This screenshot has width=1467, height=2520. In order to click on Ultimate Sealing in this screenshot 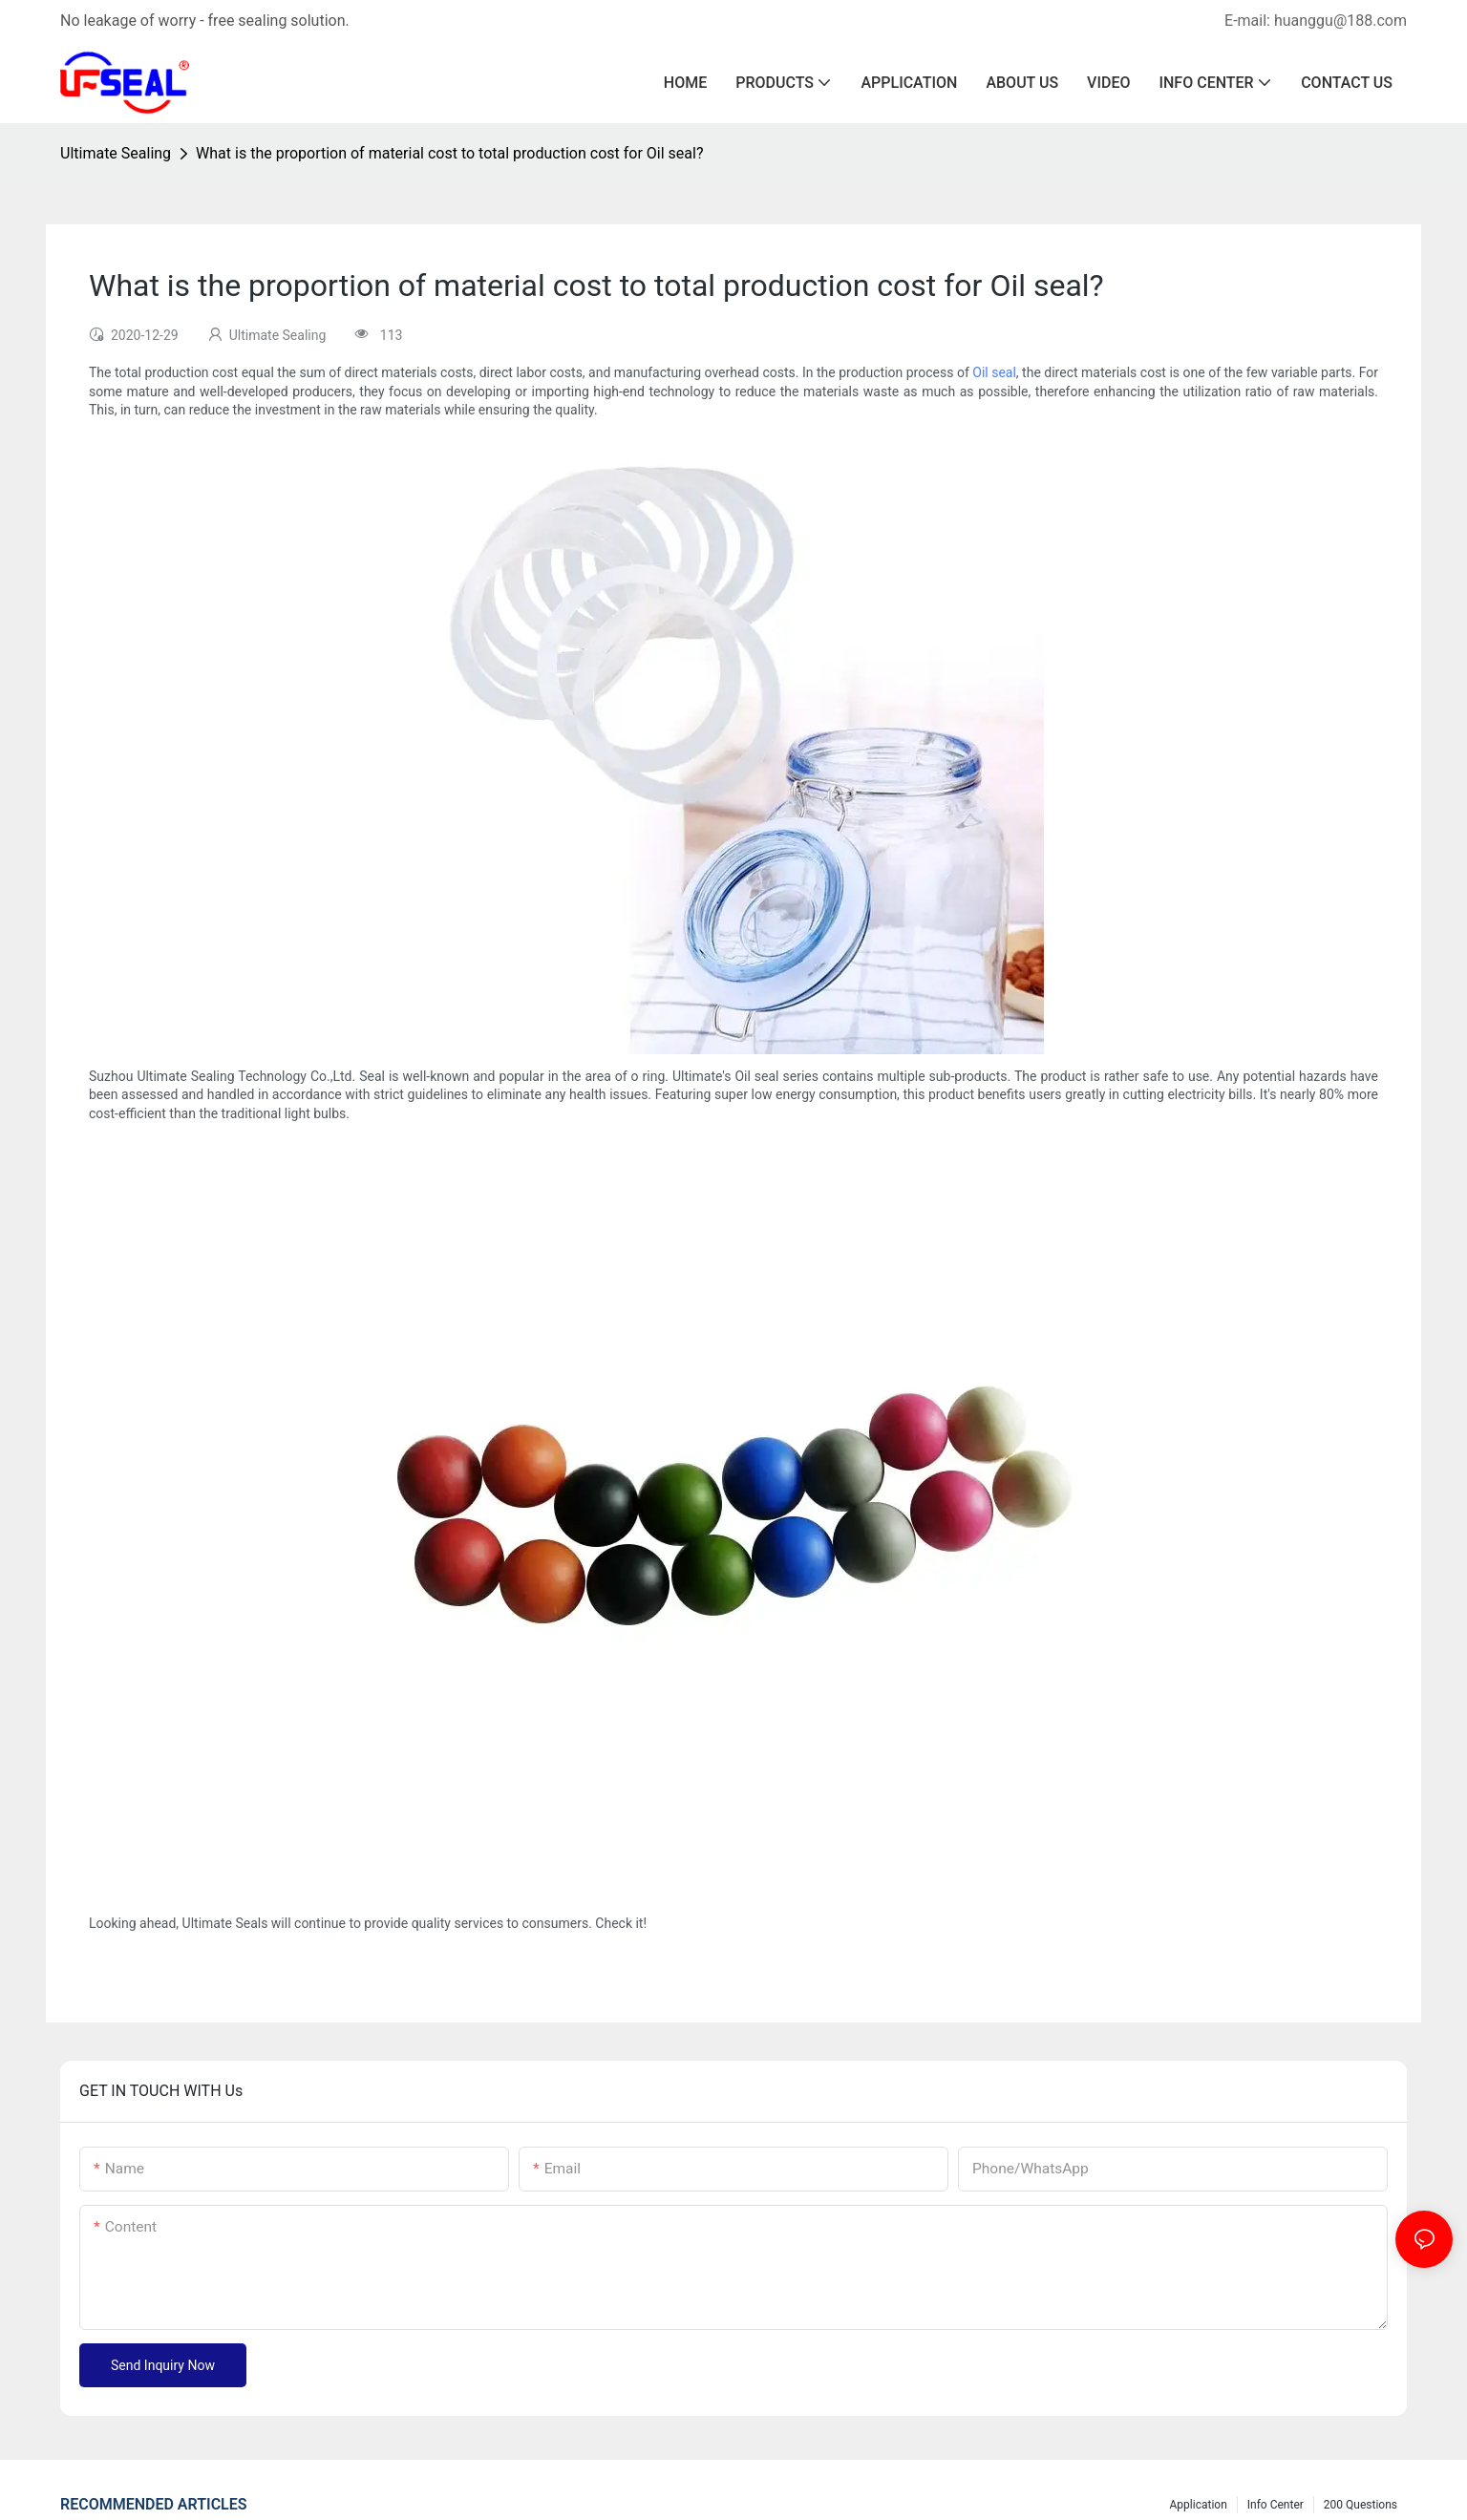, I will do `click(115, 153)`.